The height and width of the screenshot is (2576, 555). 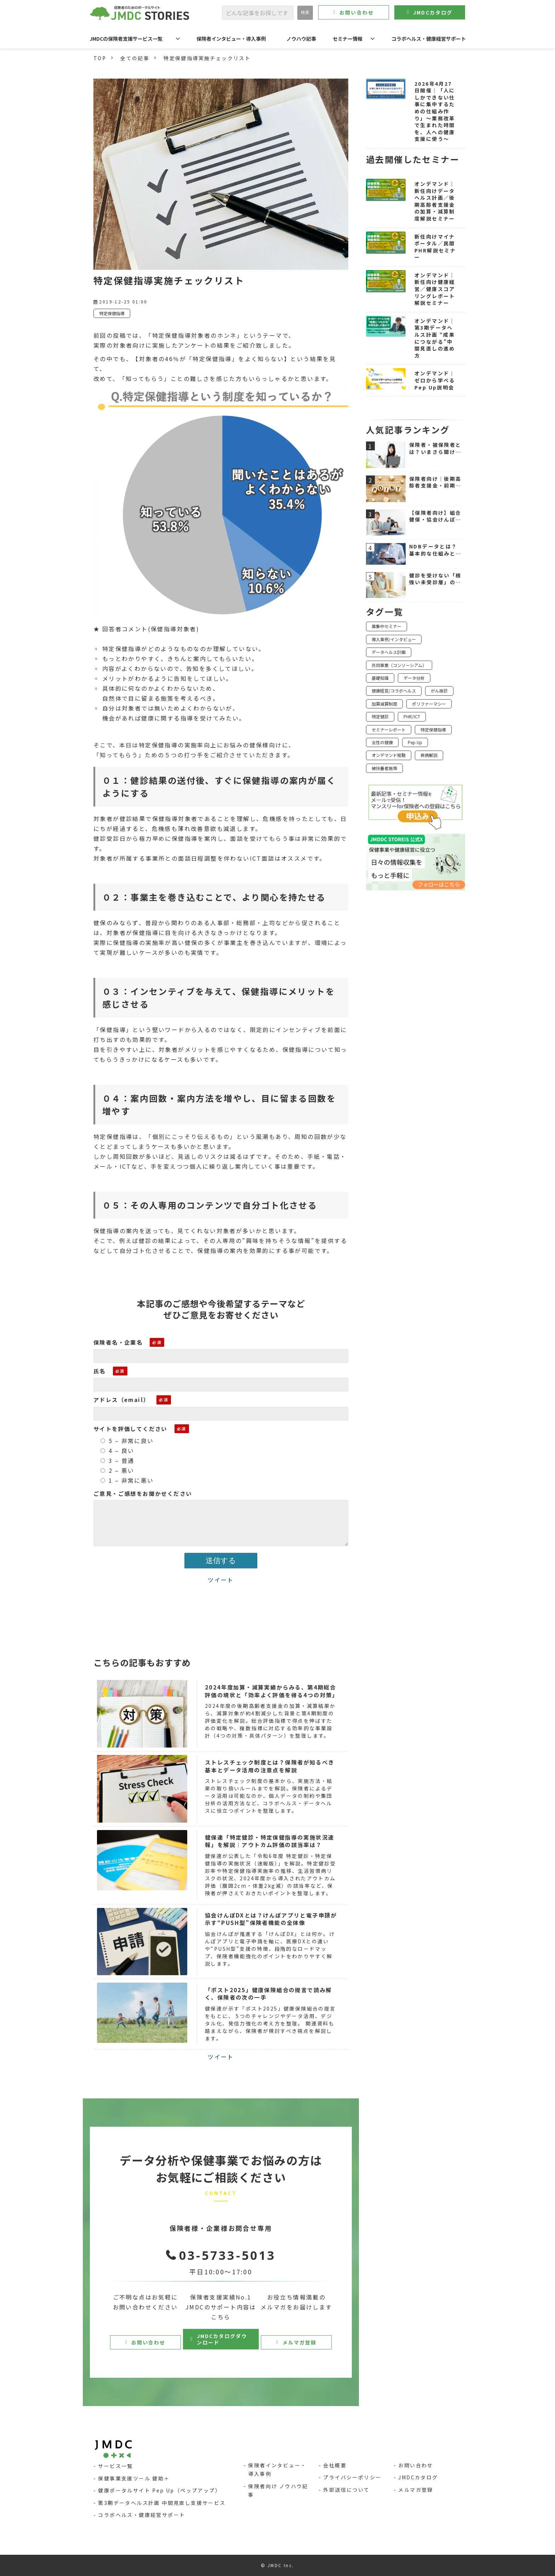 I want to click on 保険者向け ノウハウ記事, so click(x=278, y=2490).